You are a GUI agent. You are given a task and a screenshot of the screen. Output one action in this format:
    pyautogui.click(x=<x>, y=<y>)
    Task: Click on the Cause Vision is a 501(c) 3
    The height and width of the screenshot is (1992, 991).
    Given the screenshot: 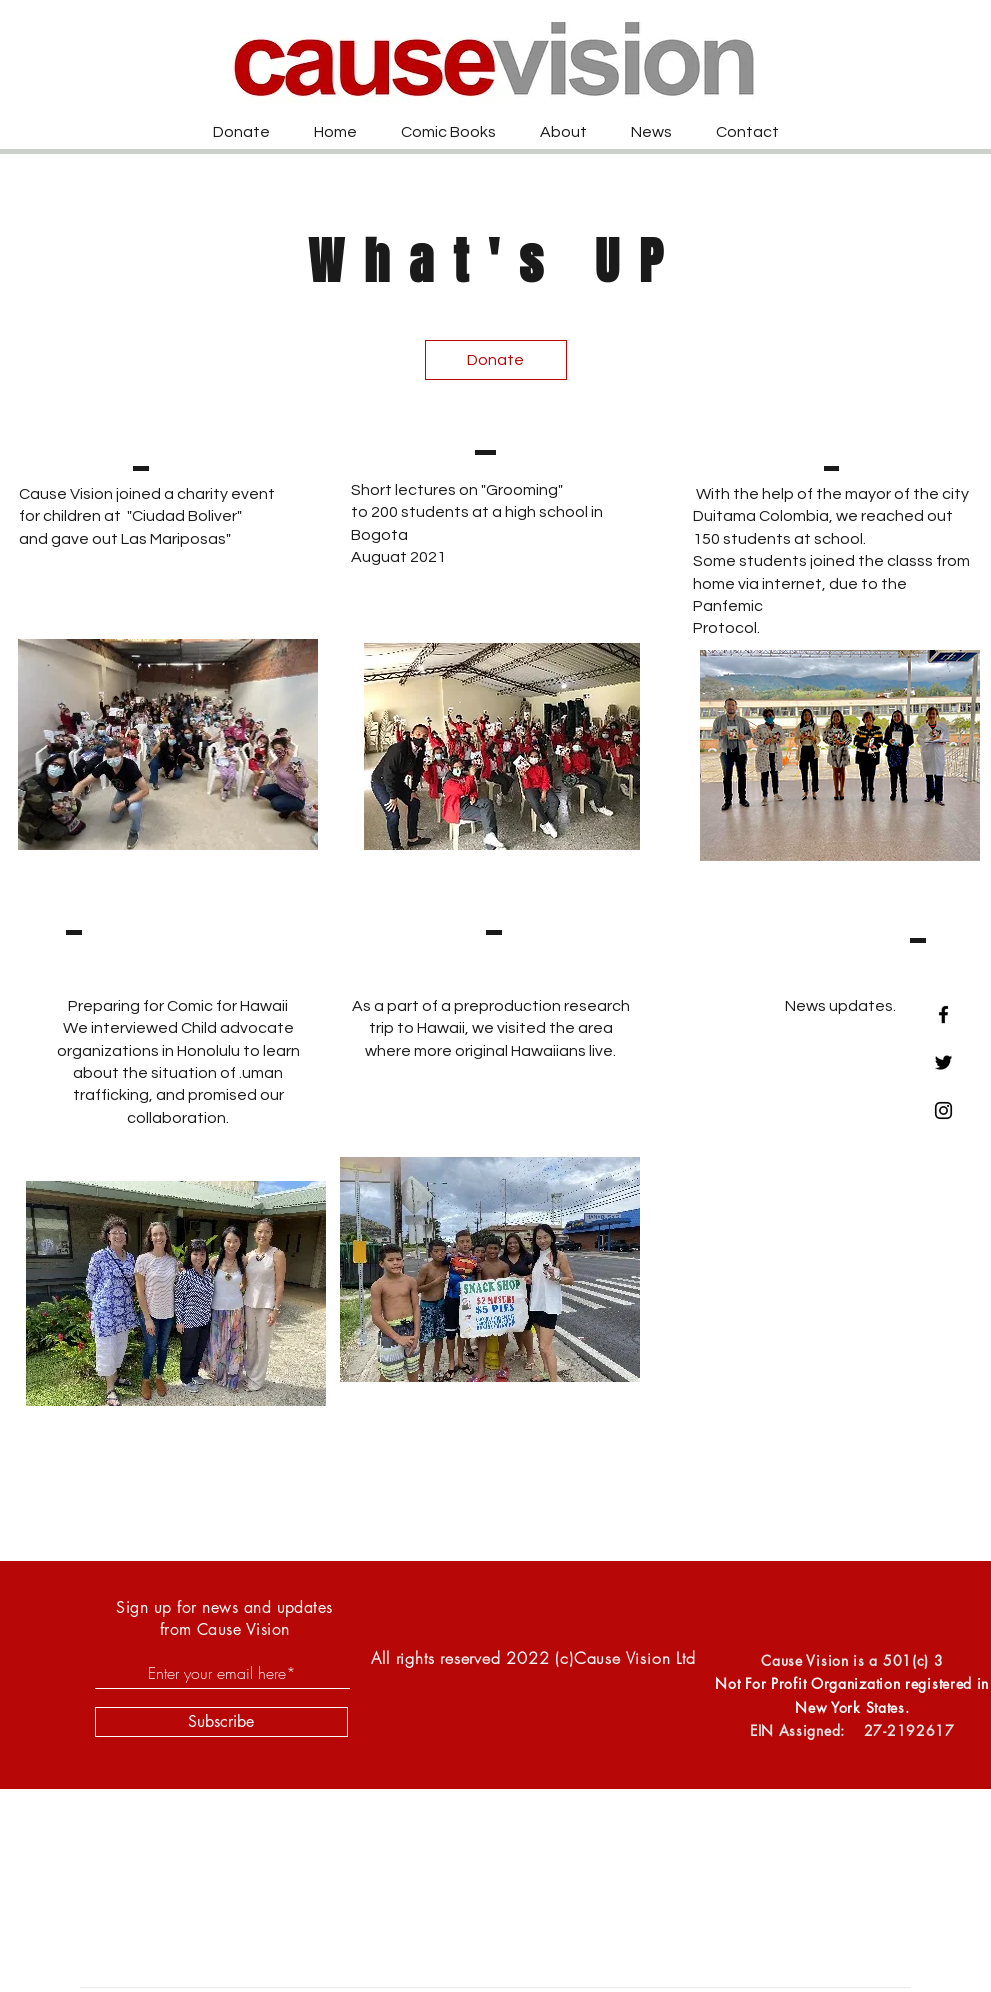 What is the action you would take?
    pyautogui.click(x=852, y=1660)
    